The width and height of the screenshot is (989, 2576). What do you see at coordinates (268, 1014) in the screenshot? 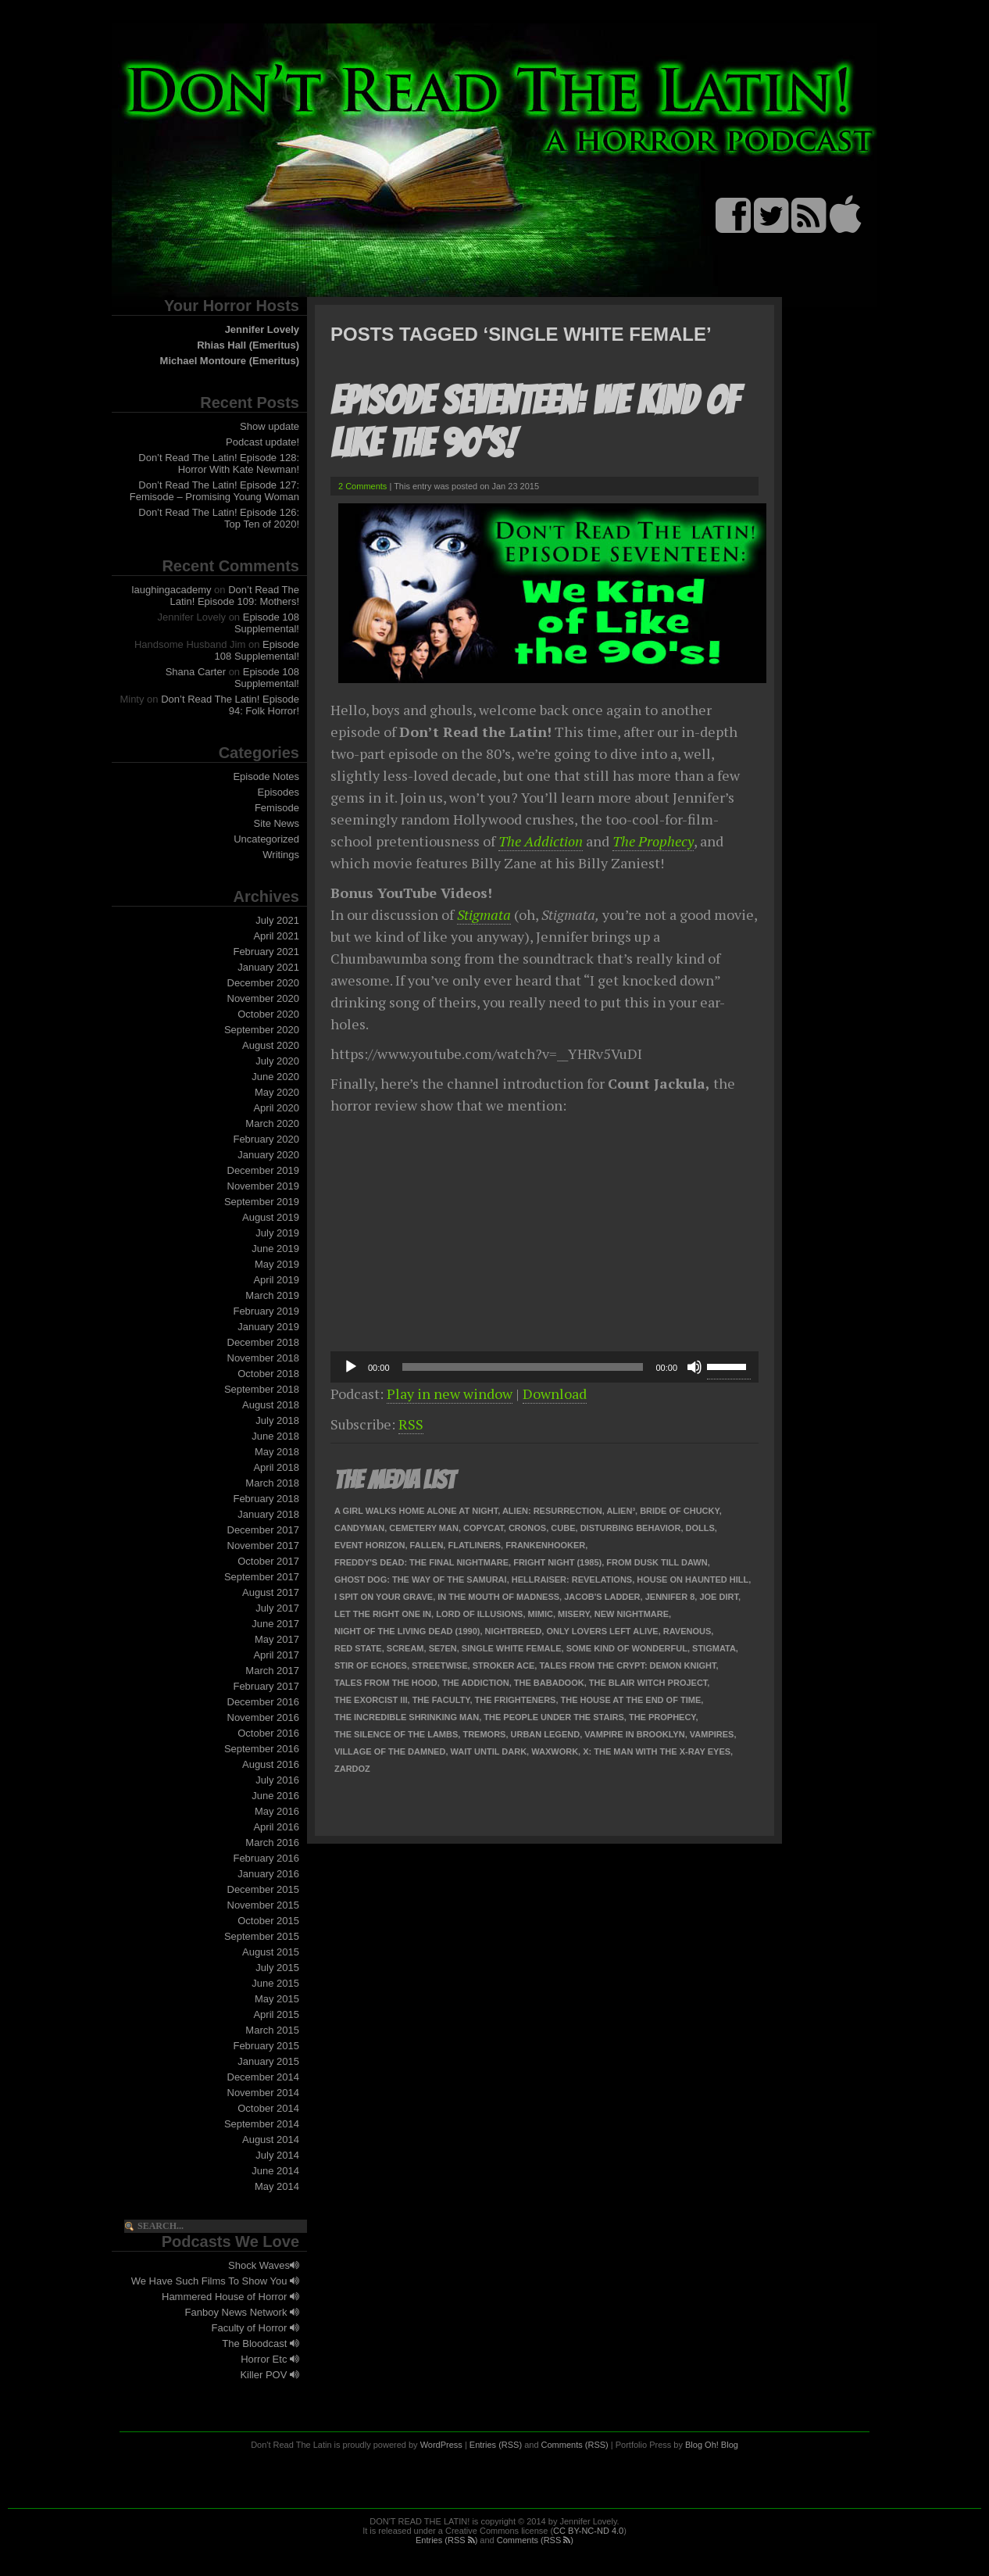
I see `October 2020` at bounding box center [268, 1014].